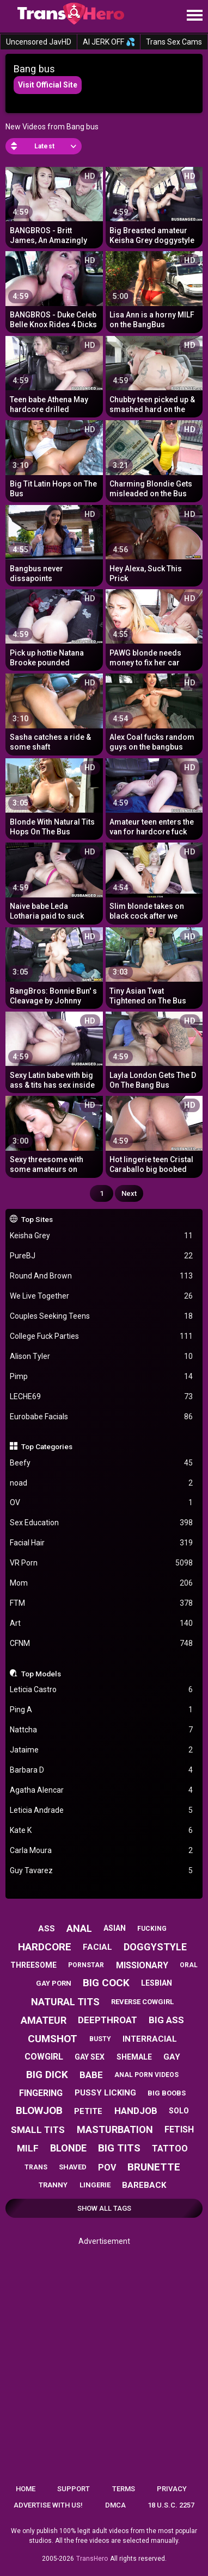 Image resolution: width=208 pixels, height=2576 pixels. Describe the element at coordinates (101, 1689) in the screenshot. I see `Leticia Castro` at that location.